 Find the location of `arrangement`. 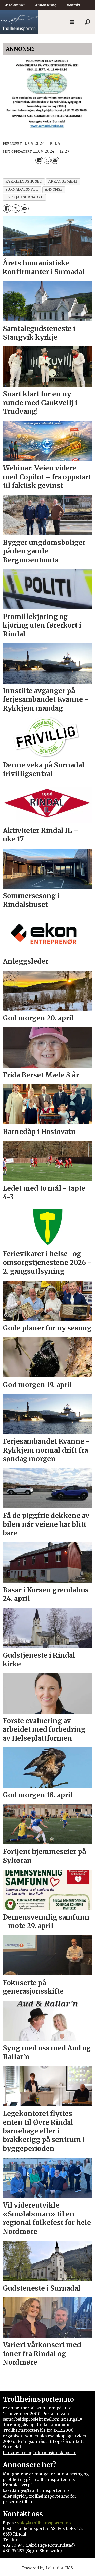

arrangement is located at coordinates (63, 181).